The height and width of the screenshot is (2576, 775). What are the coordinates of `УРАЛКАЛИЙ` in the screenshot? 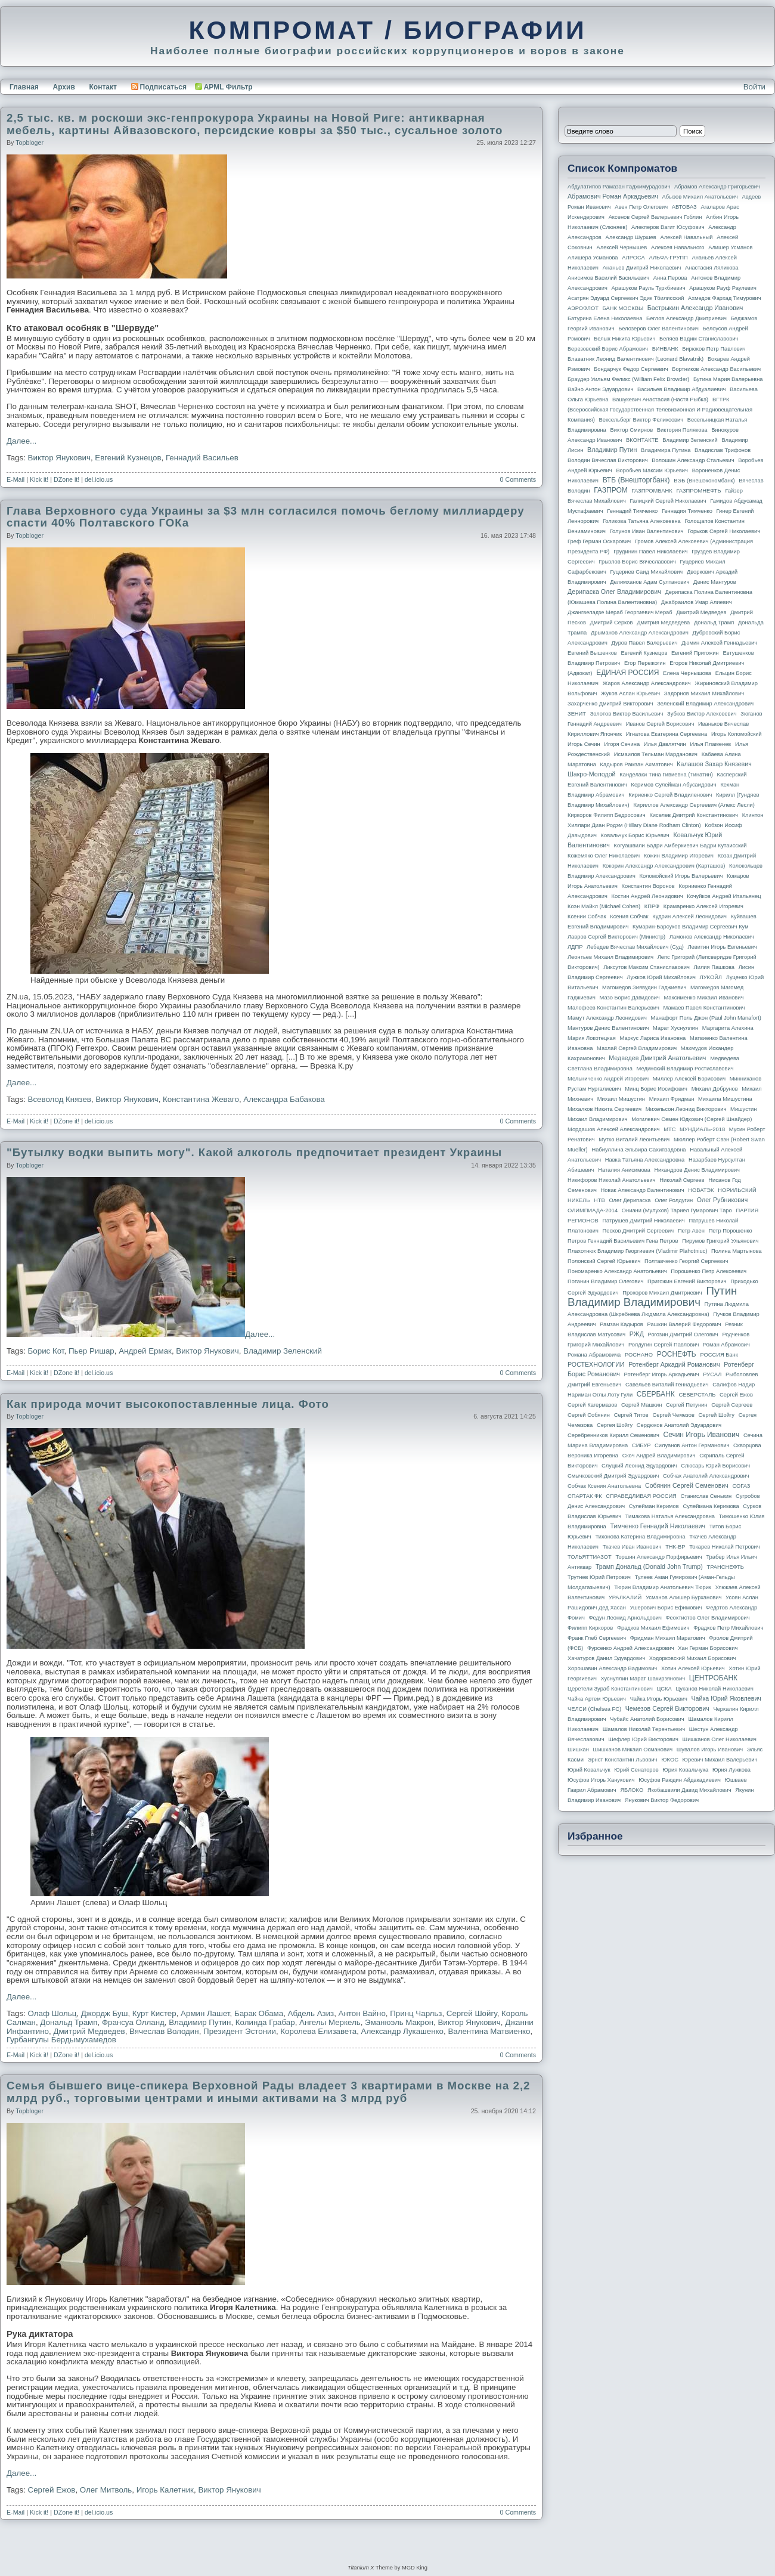 It's located at (625, 1597).